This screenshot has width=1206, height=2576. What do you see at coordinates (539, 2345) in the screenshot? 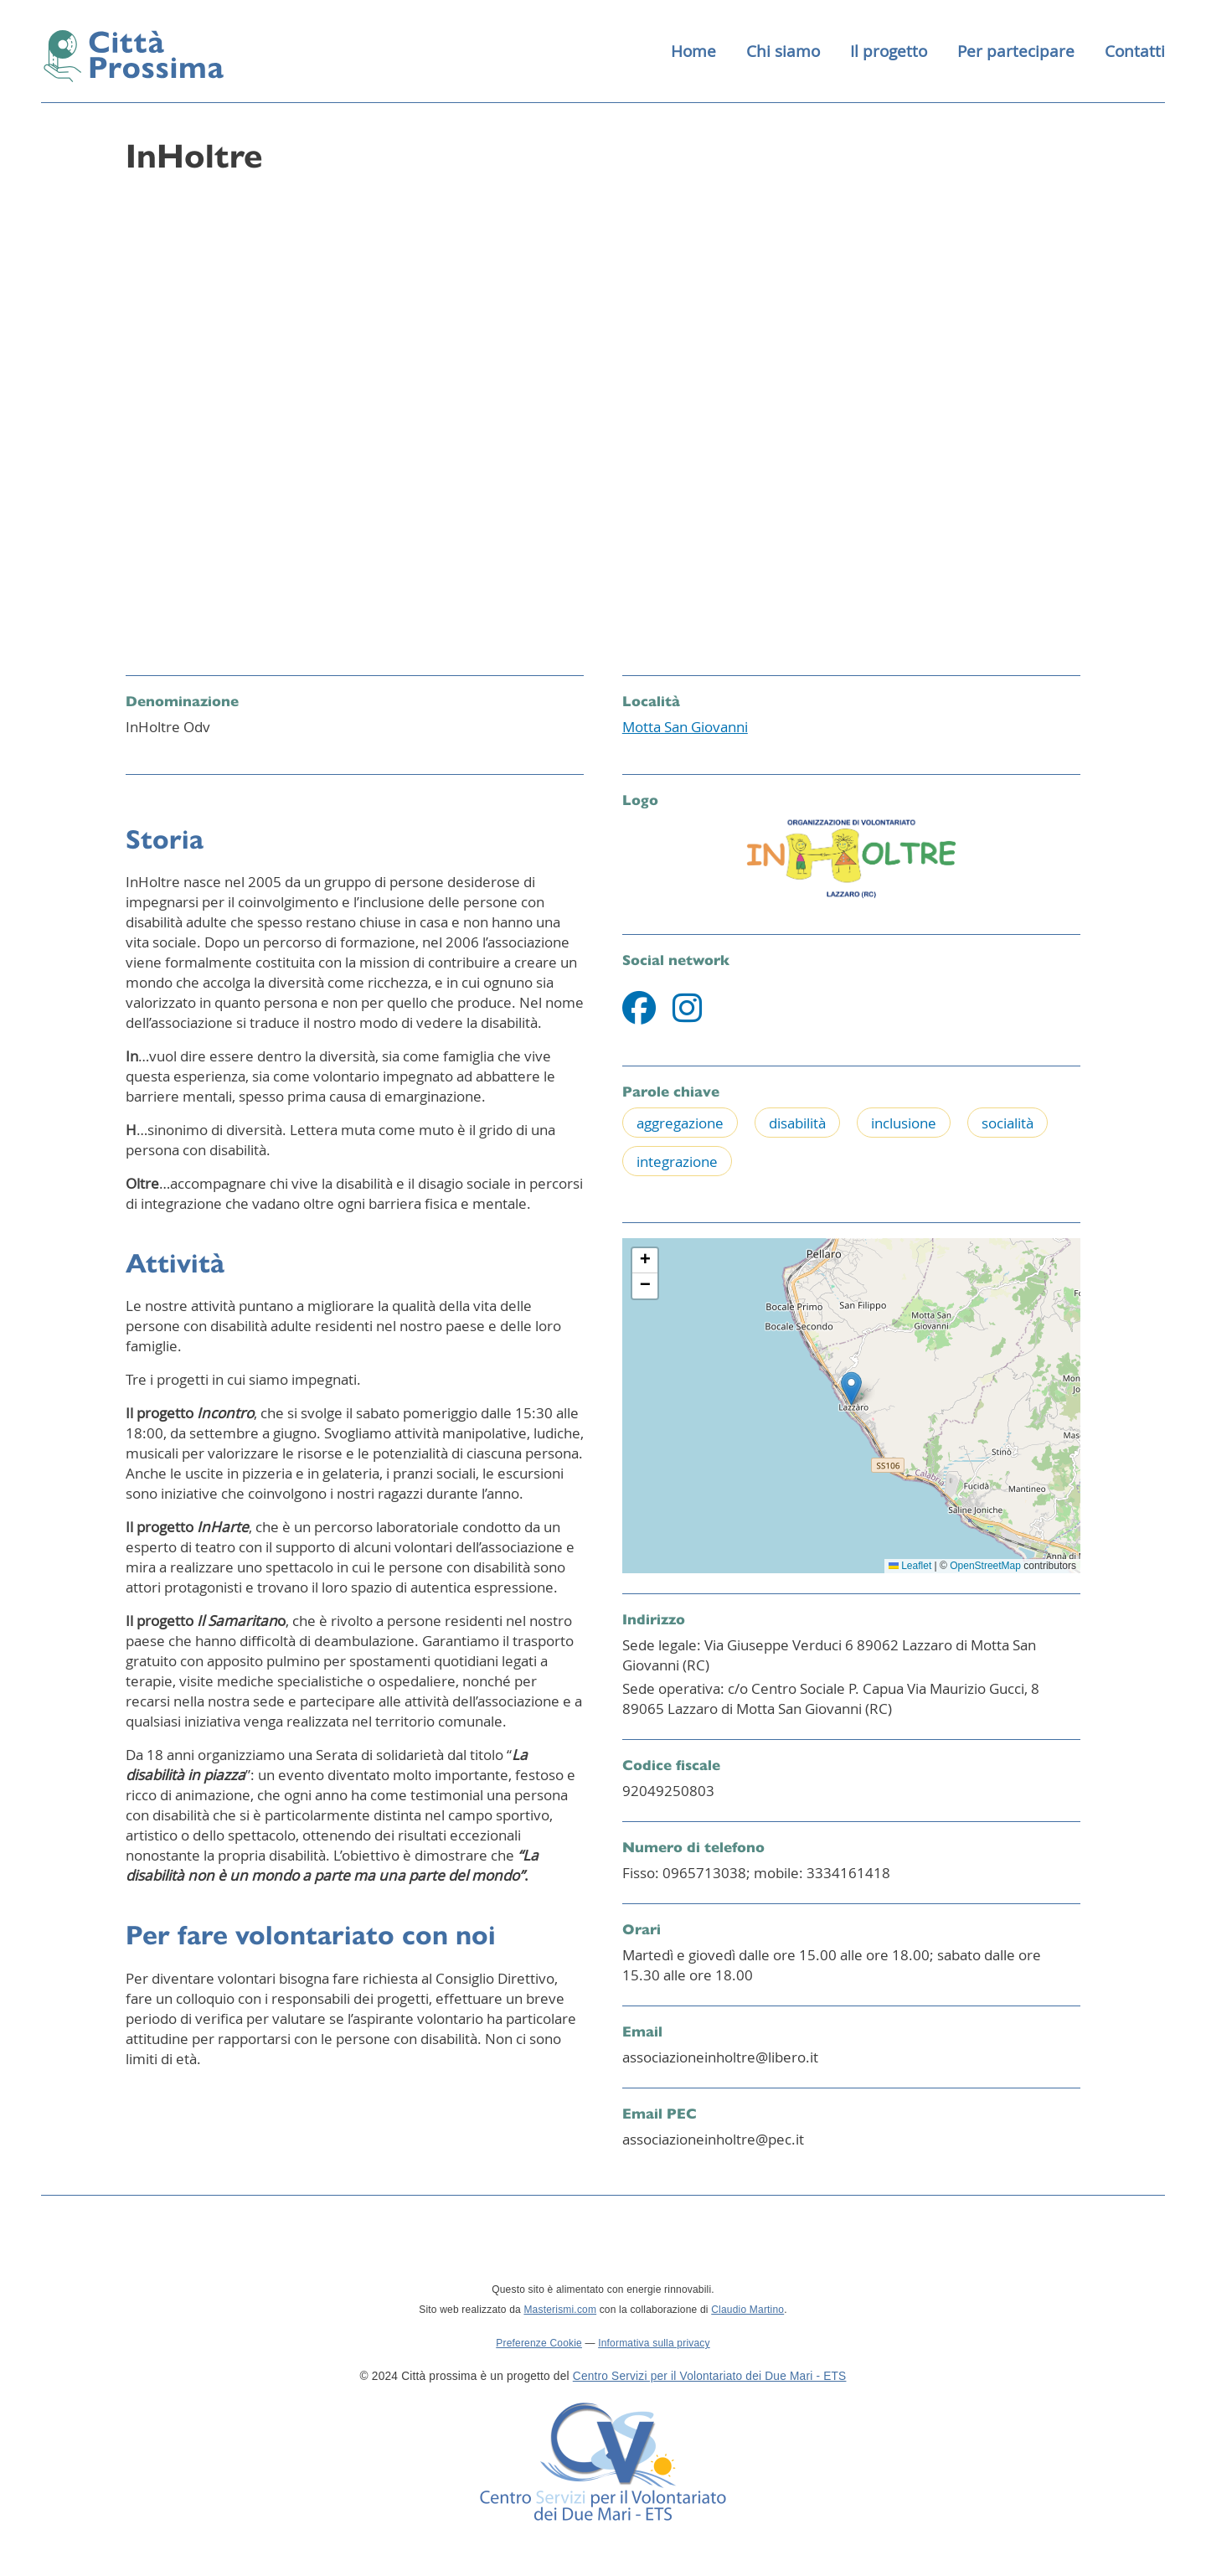
I see `Preferenze Cookie` at bounding box center [539, 2345].